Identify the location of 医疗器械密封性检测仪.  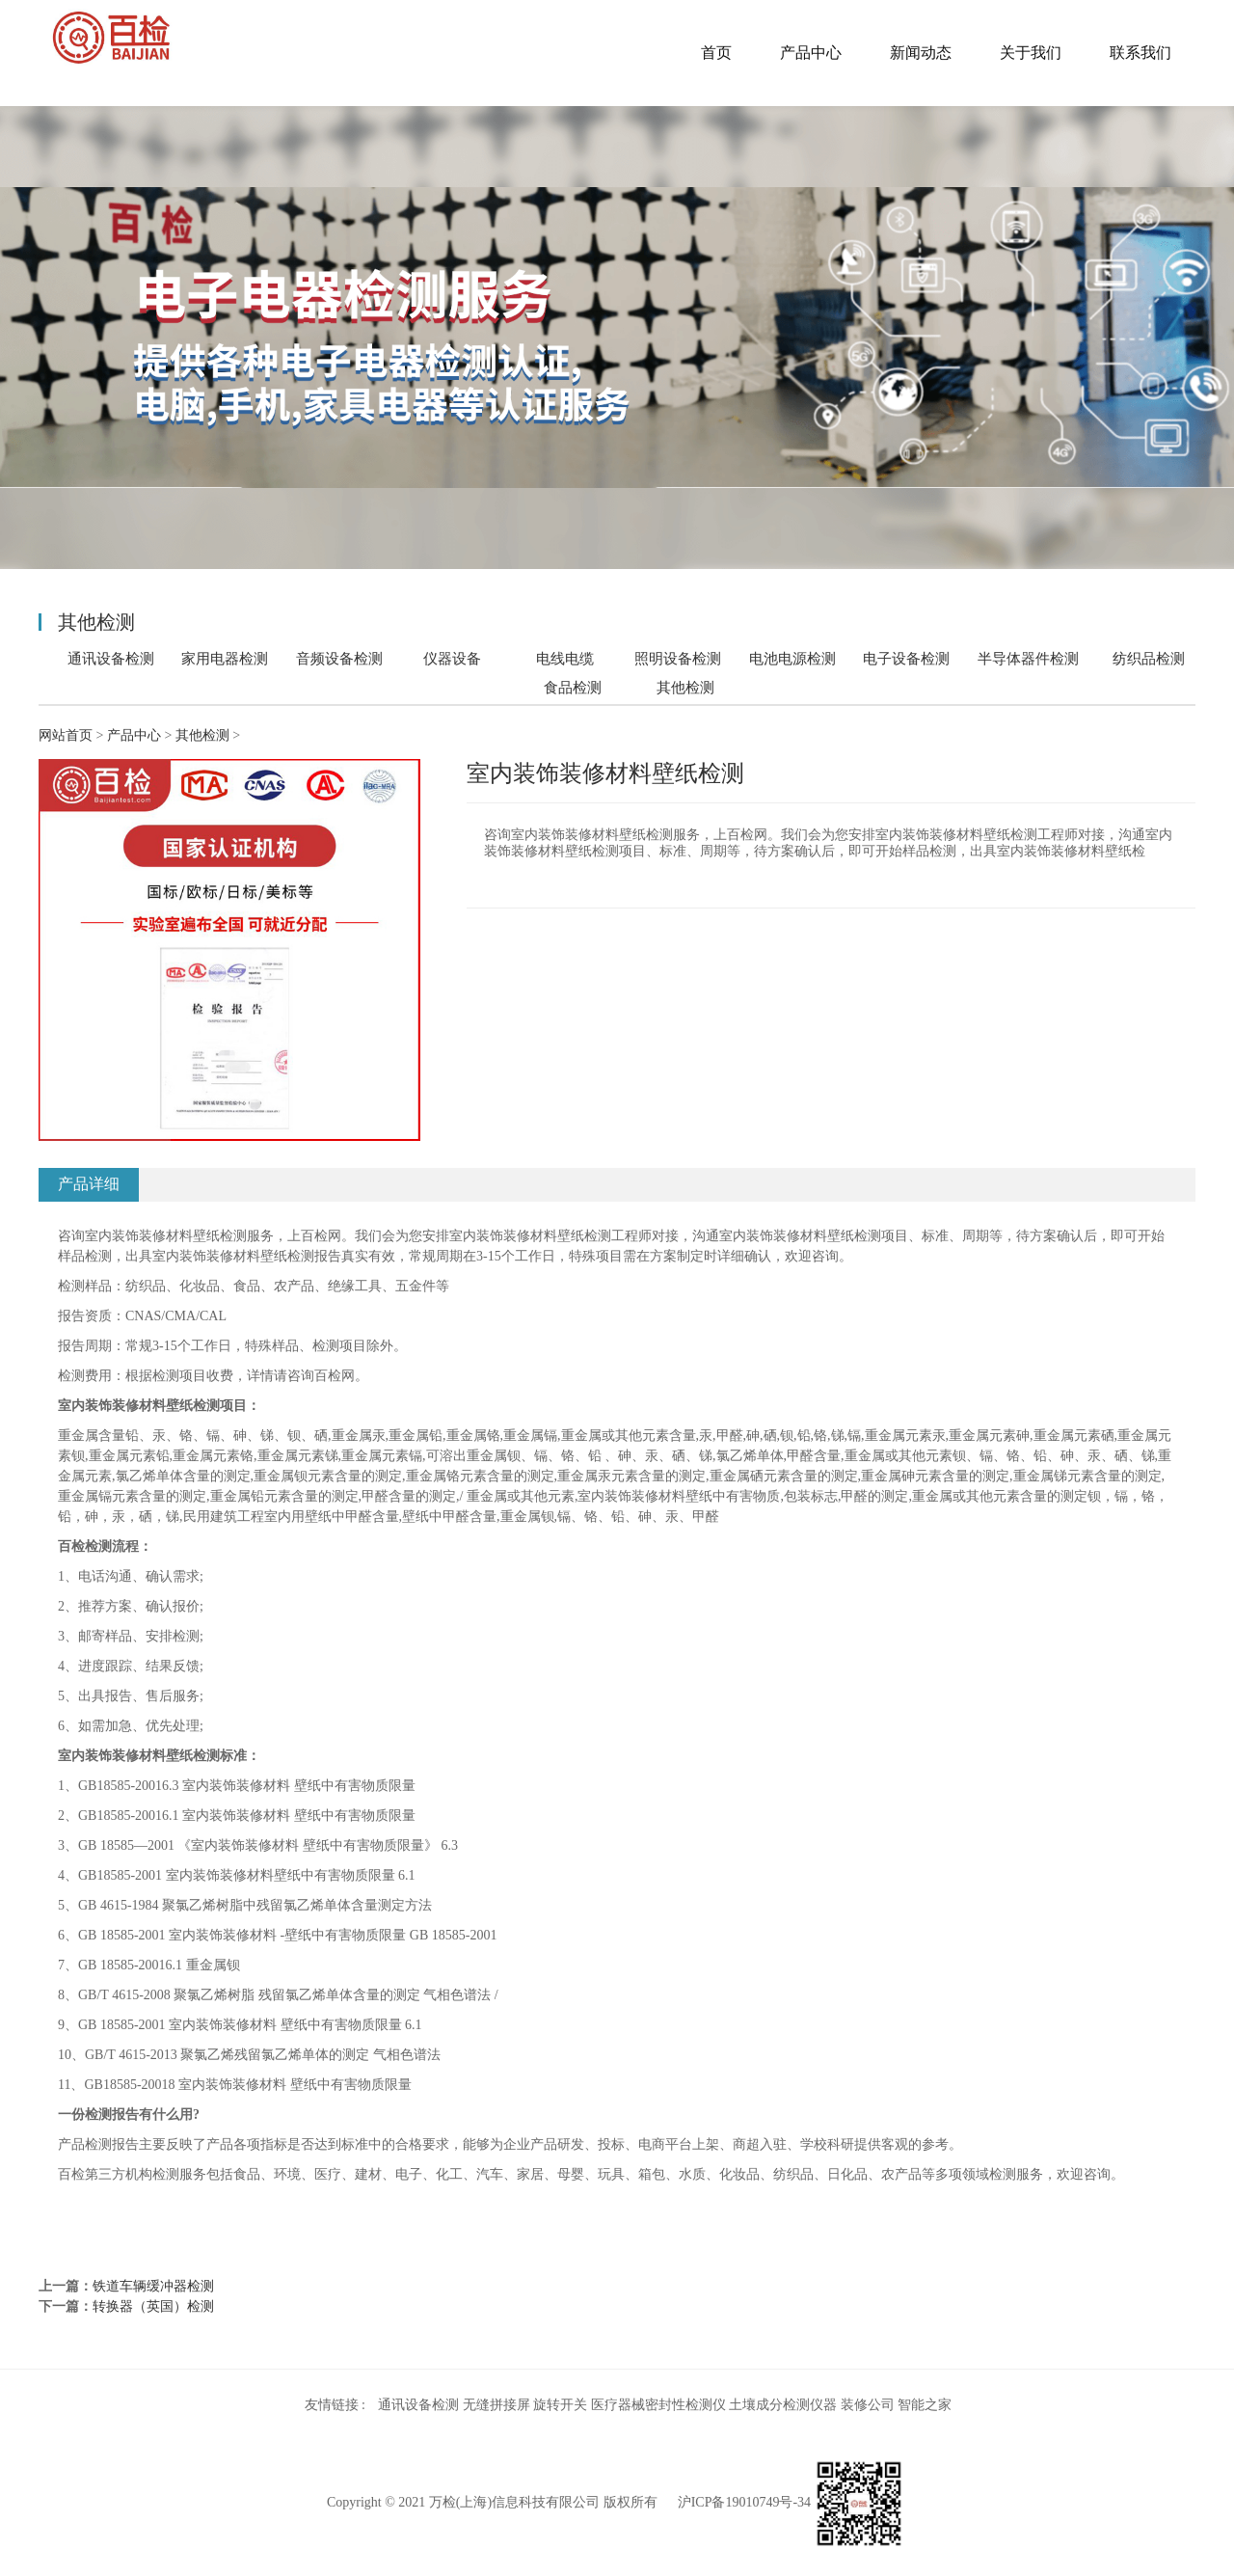
(658, 2405).